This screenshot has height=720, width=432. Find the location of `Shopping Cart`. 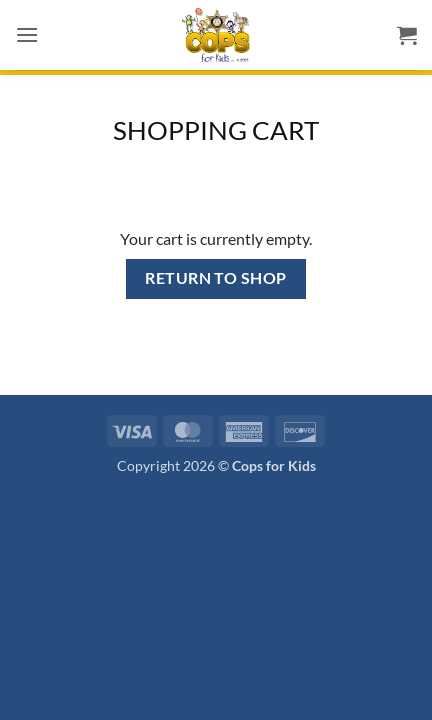

Shopping Cart is located at coordinates (216, 130).